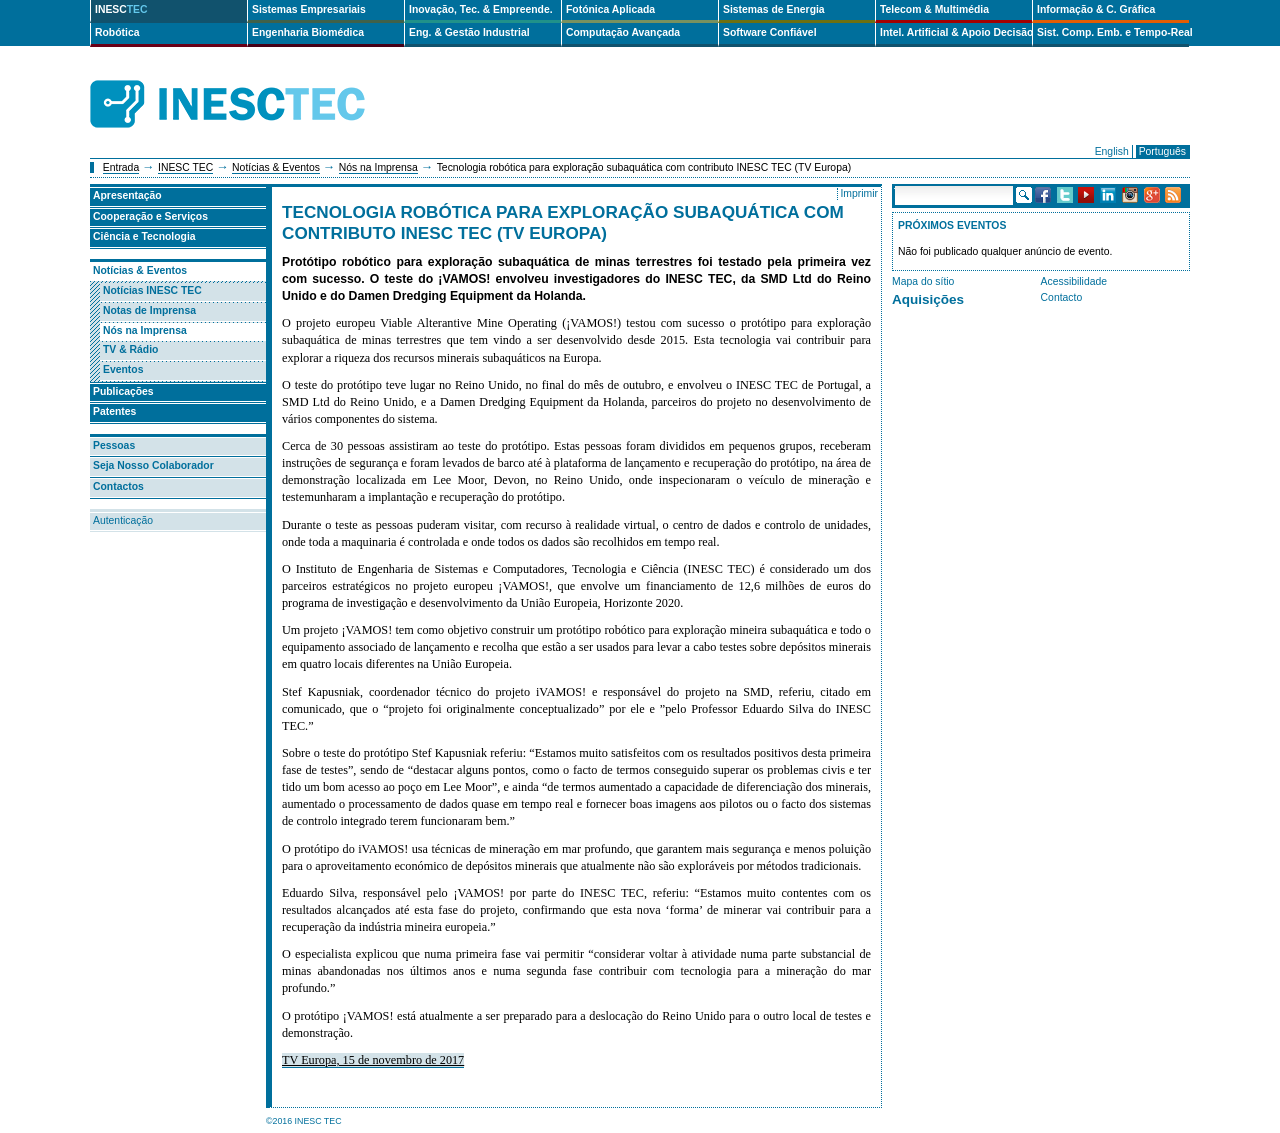  Describe the element at coordinates (610, 9) in the screenshot. I see `Fotónica Aplicada` at that location.